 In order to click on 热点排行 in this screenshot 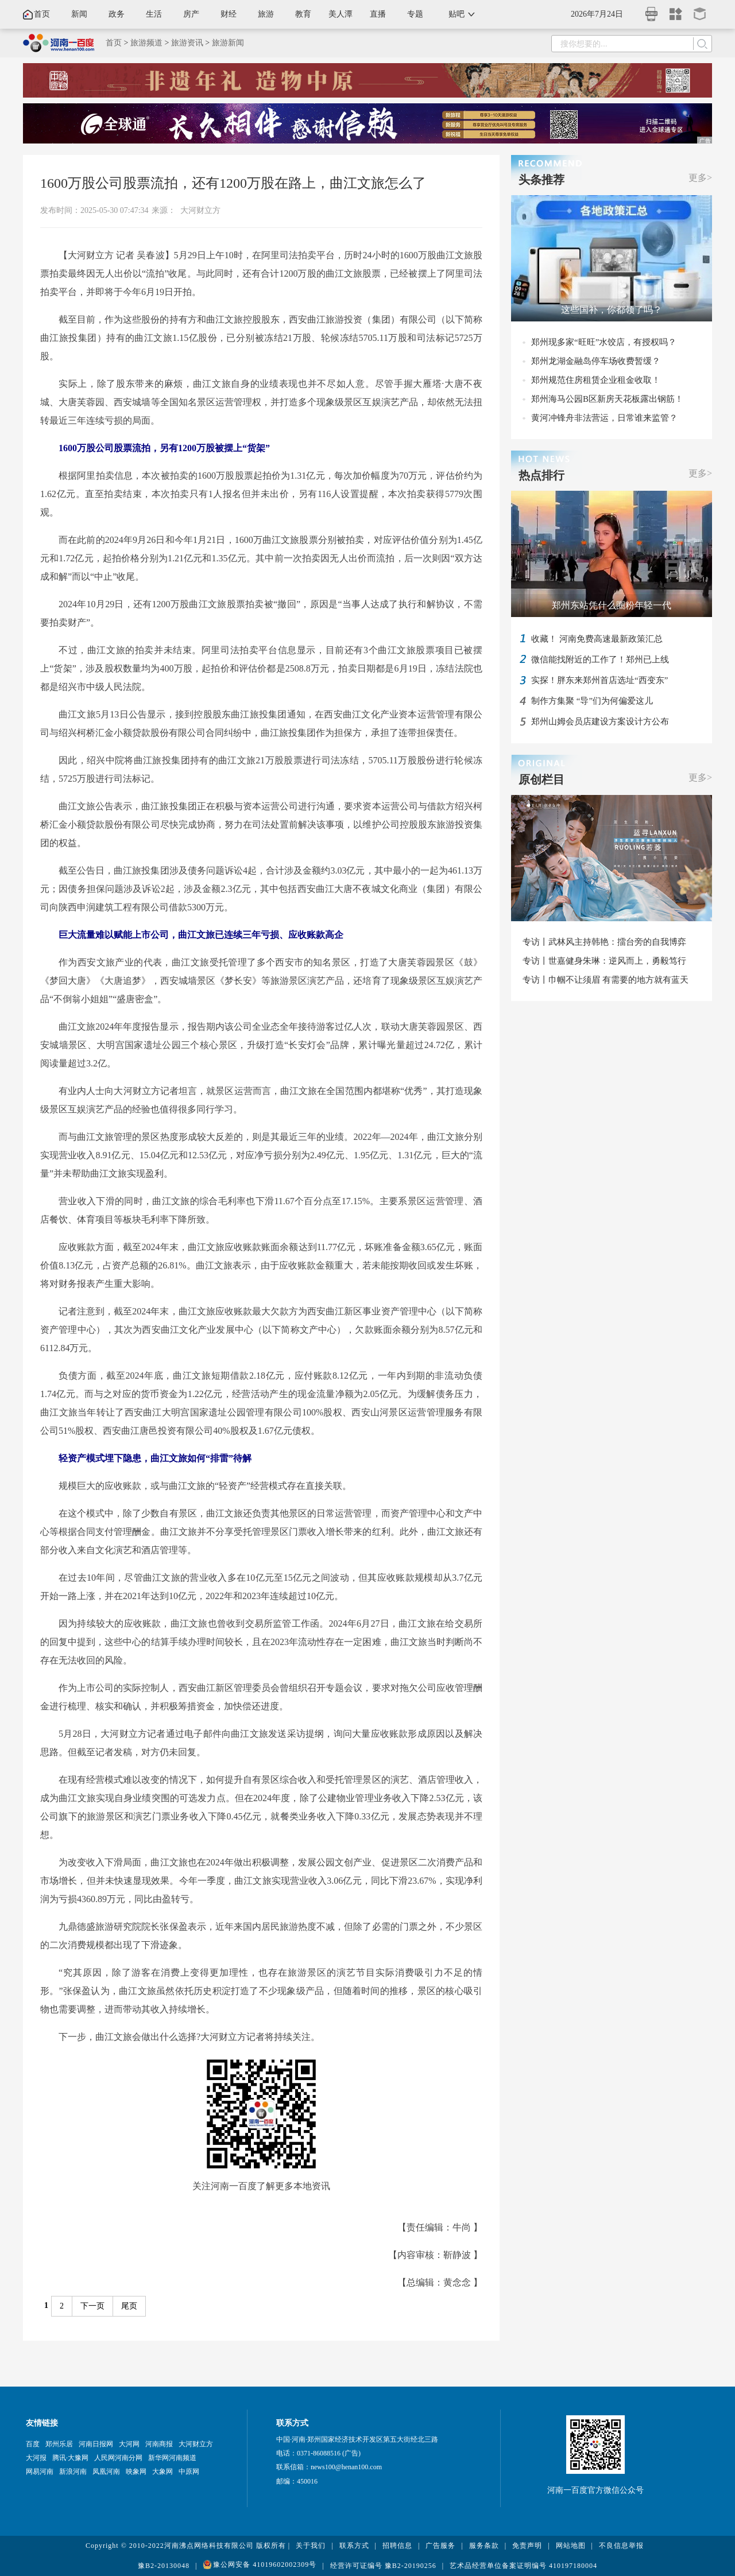, I will do `click(541, 475)`.